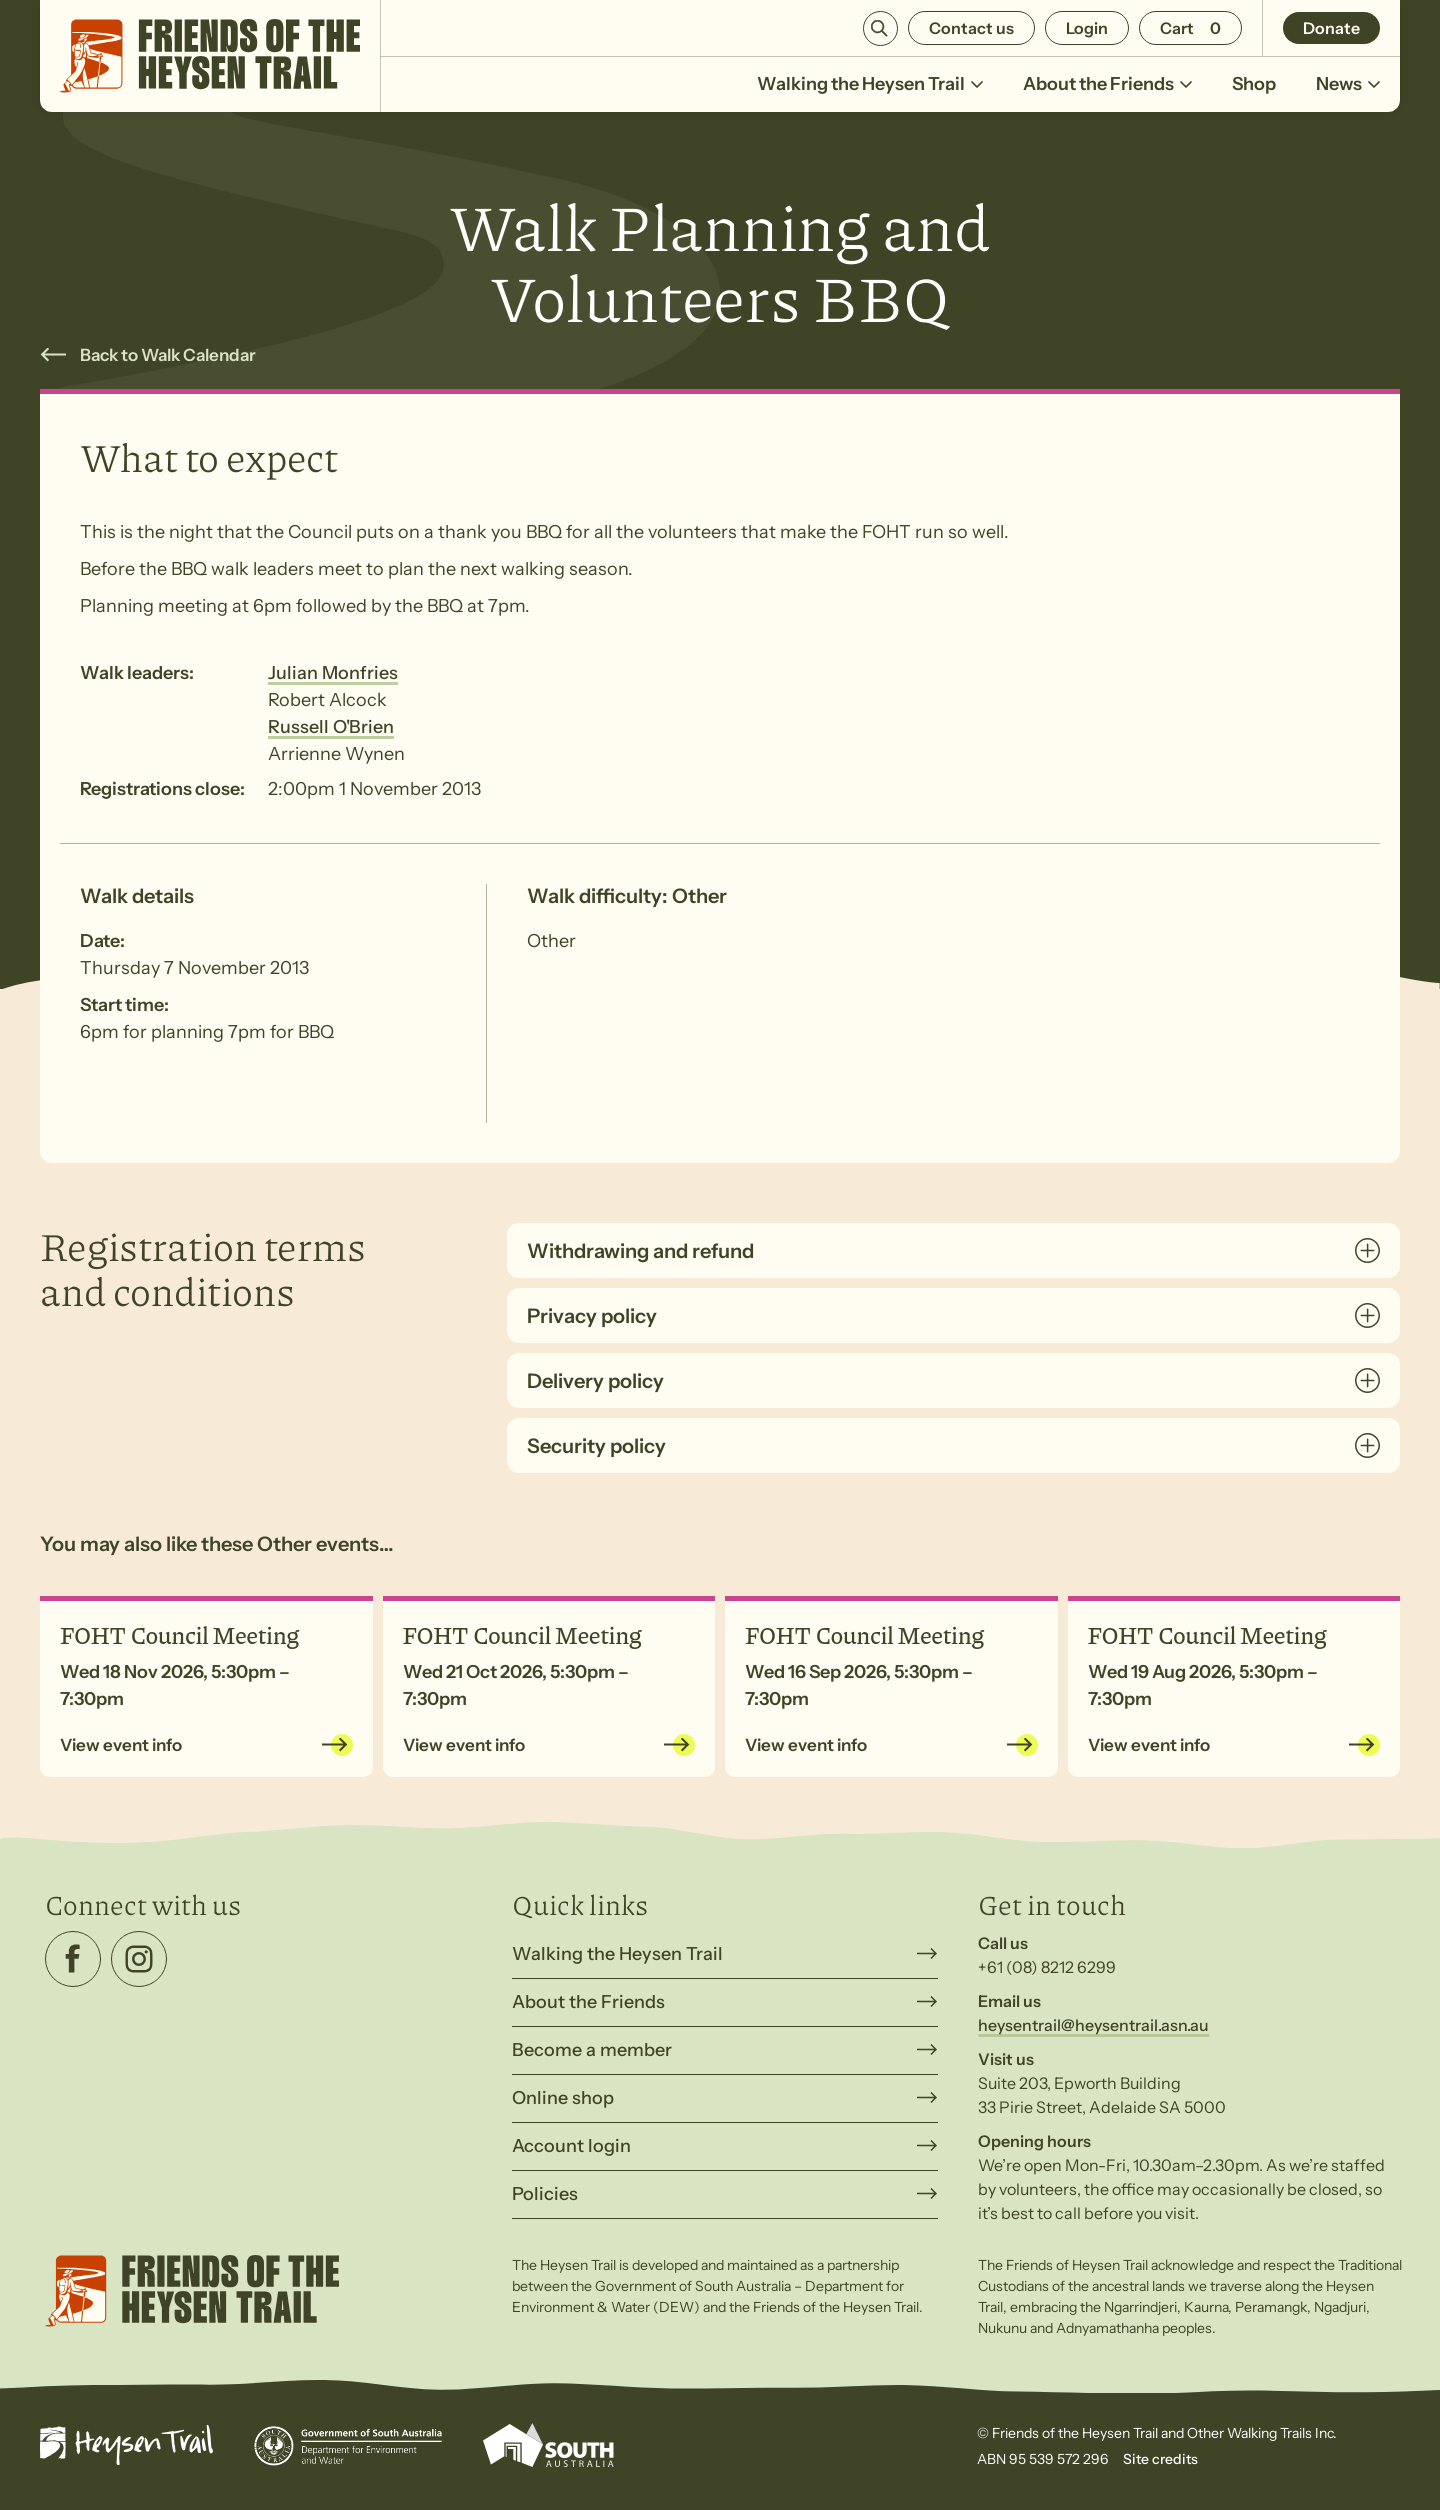 The image size is (1440, 2510). What do you see at coordinates (1331, 28) in the screenshot?
I see `Donate` at bounding box center [1331, 28].